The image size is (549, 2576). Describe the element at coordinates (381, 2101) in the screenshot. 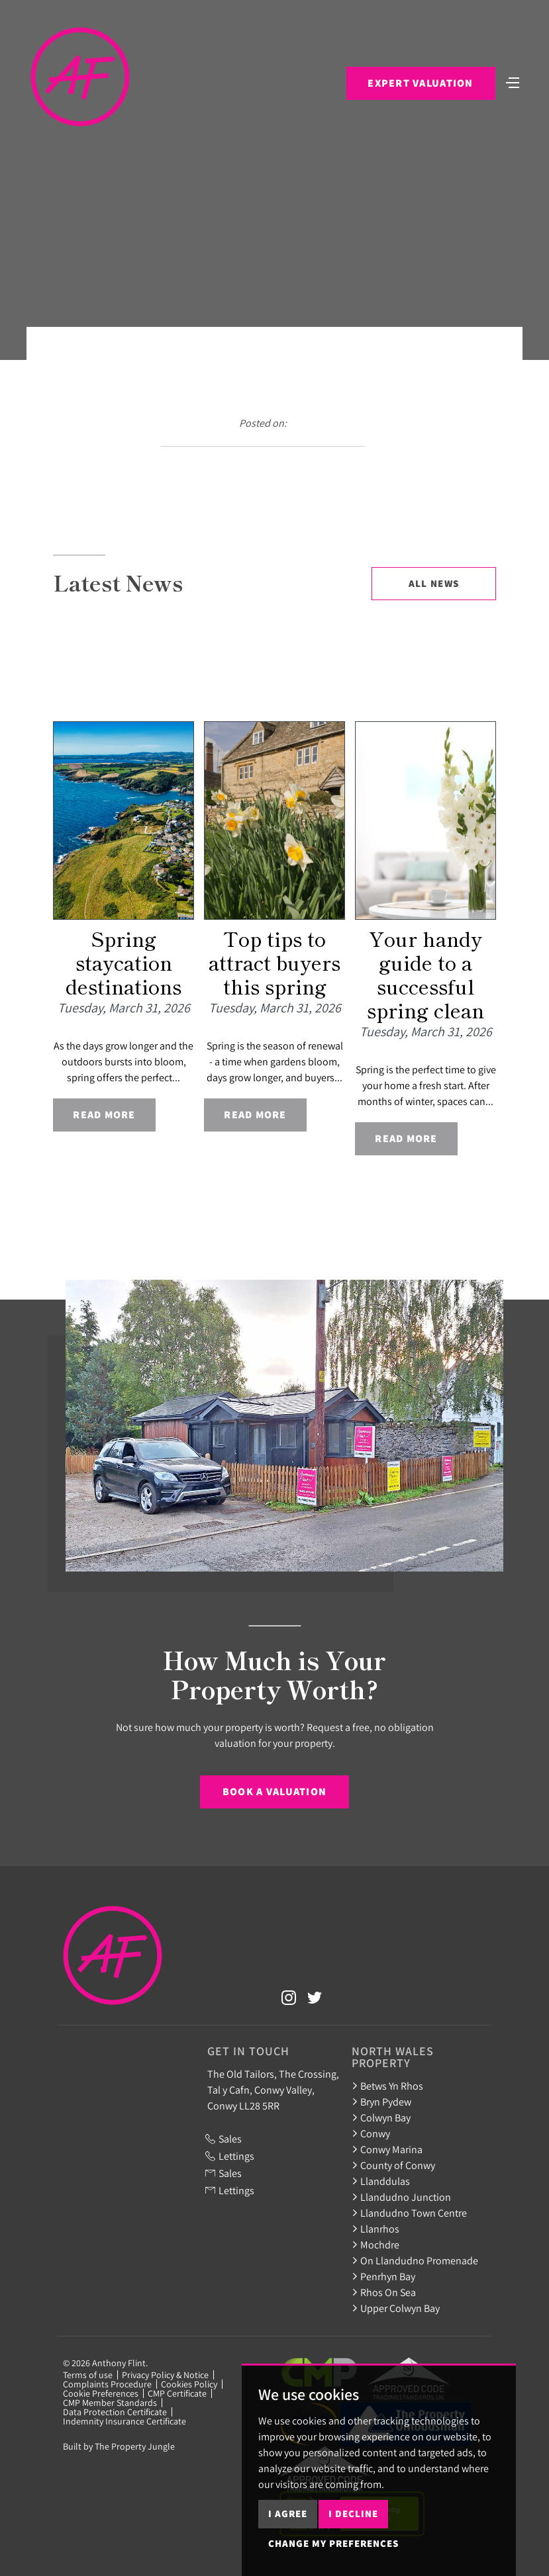

I see `Bryn Pydew` at that location.